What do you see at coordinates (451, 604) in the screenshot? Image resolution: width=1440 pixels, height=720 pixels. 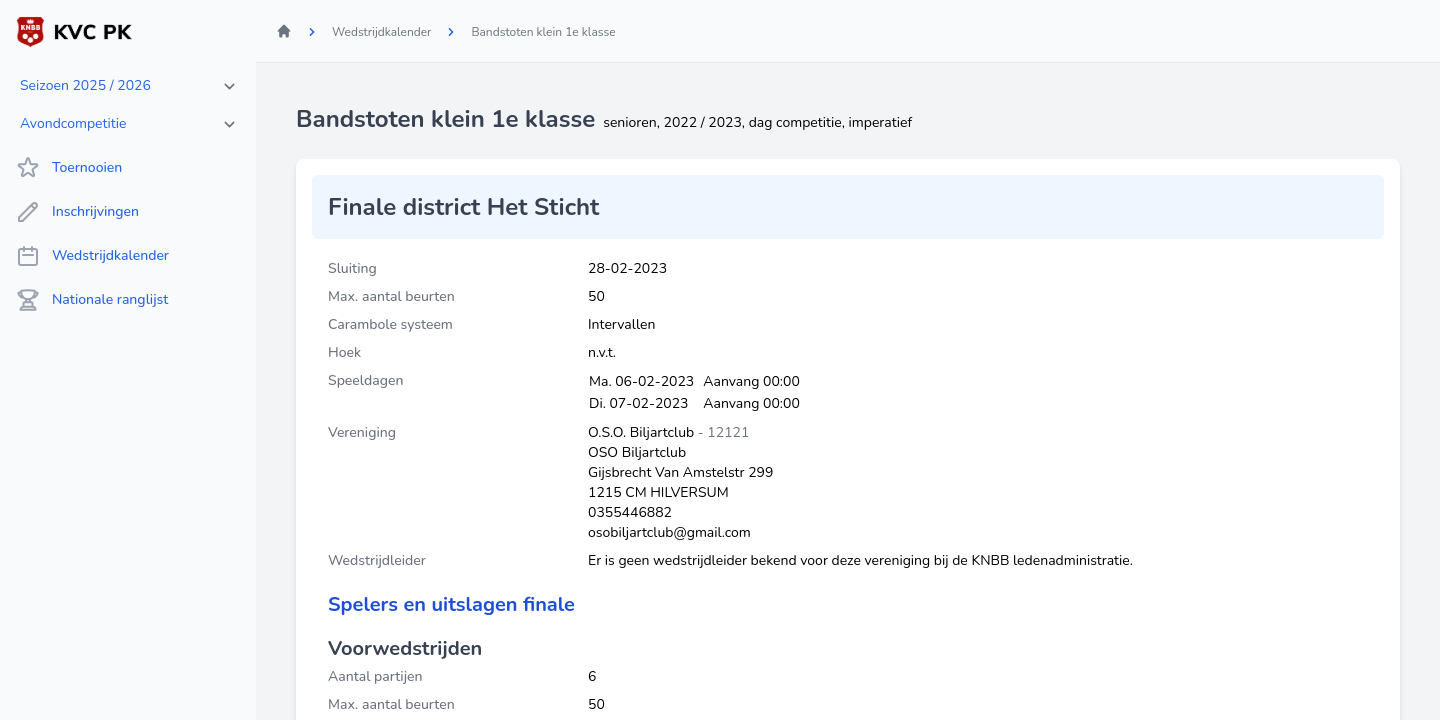 I see `Spelers en uitslagen finale` at bounding box center [451, 604].